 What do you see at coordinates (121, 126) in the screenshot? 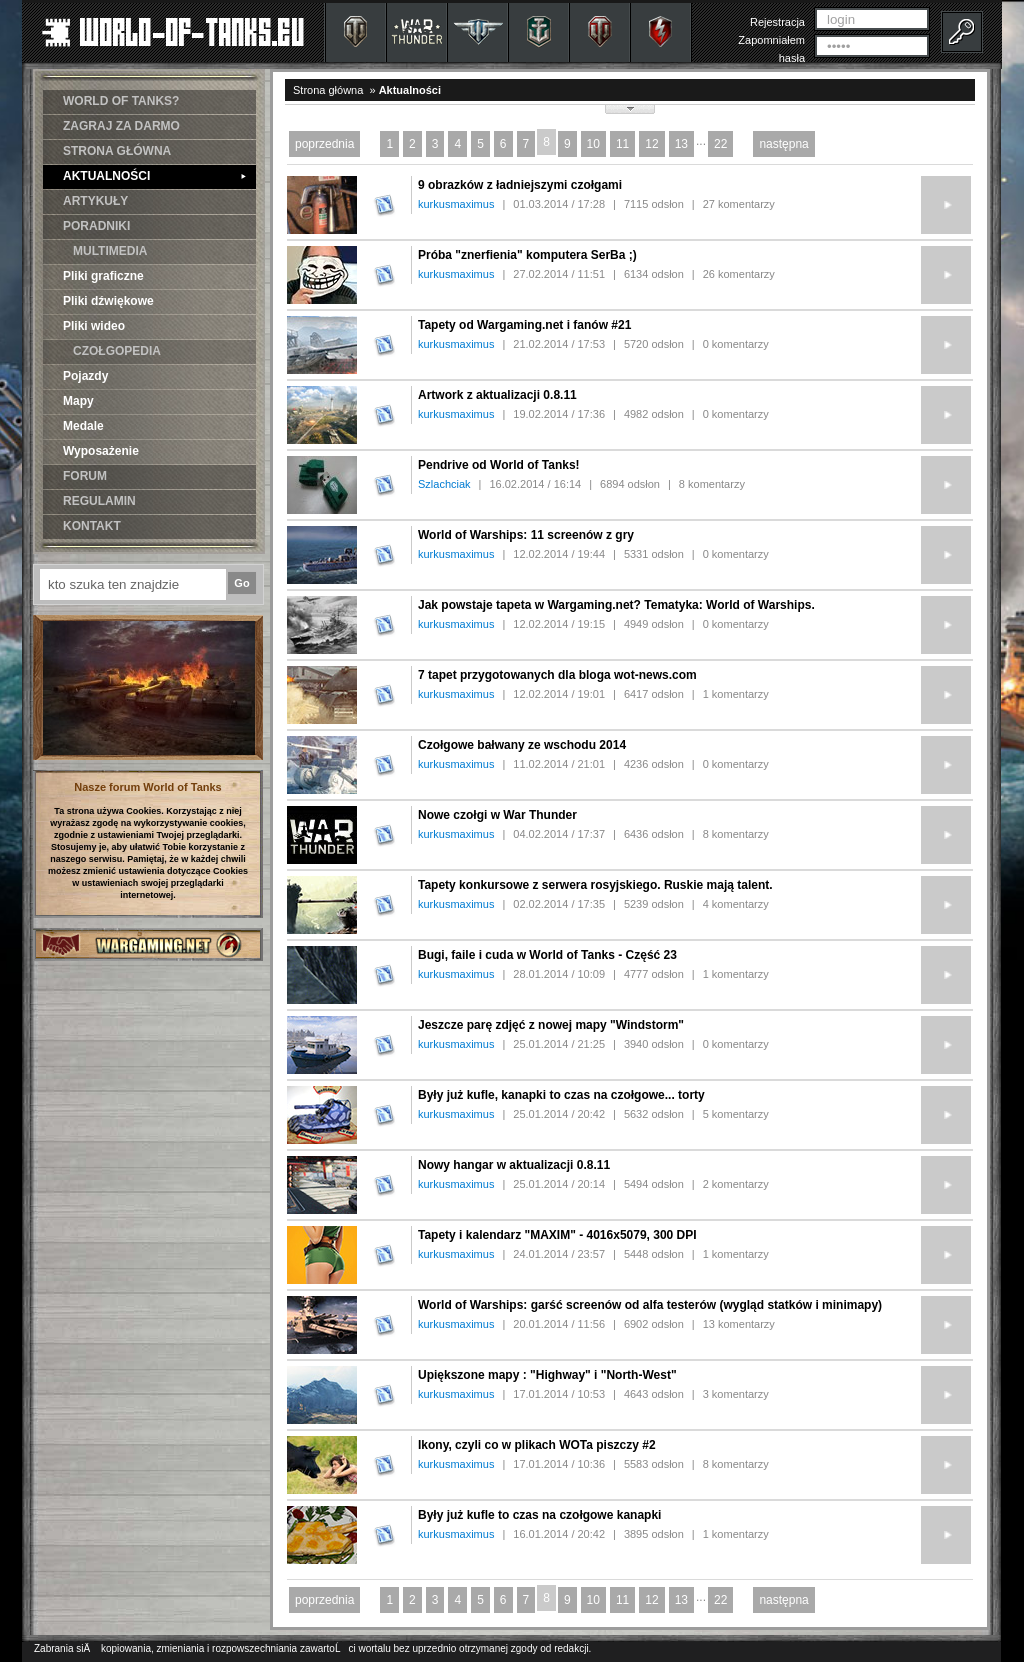
I see `ZAGRAJ ZA DARMO` at bounding box center [121, 126].